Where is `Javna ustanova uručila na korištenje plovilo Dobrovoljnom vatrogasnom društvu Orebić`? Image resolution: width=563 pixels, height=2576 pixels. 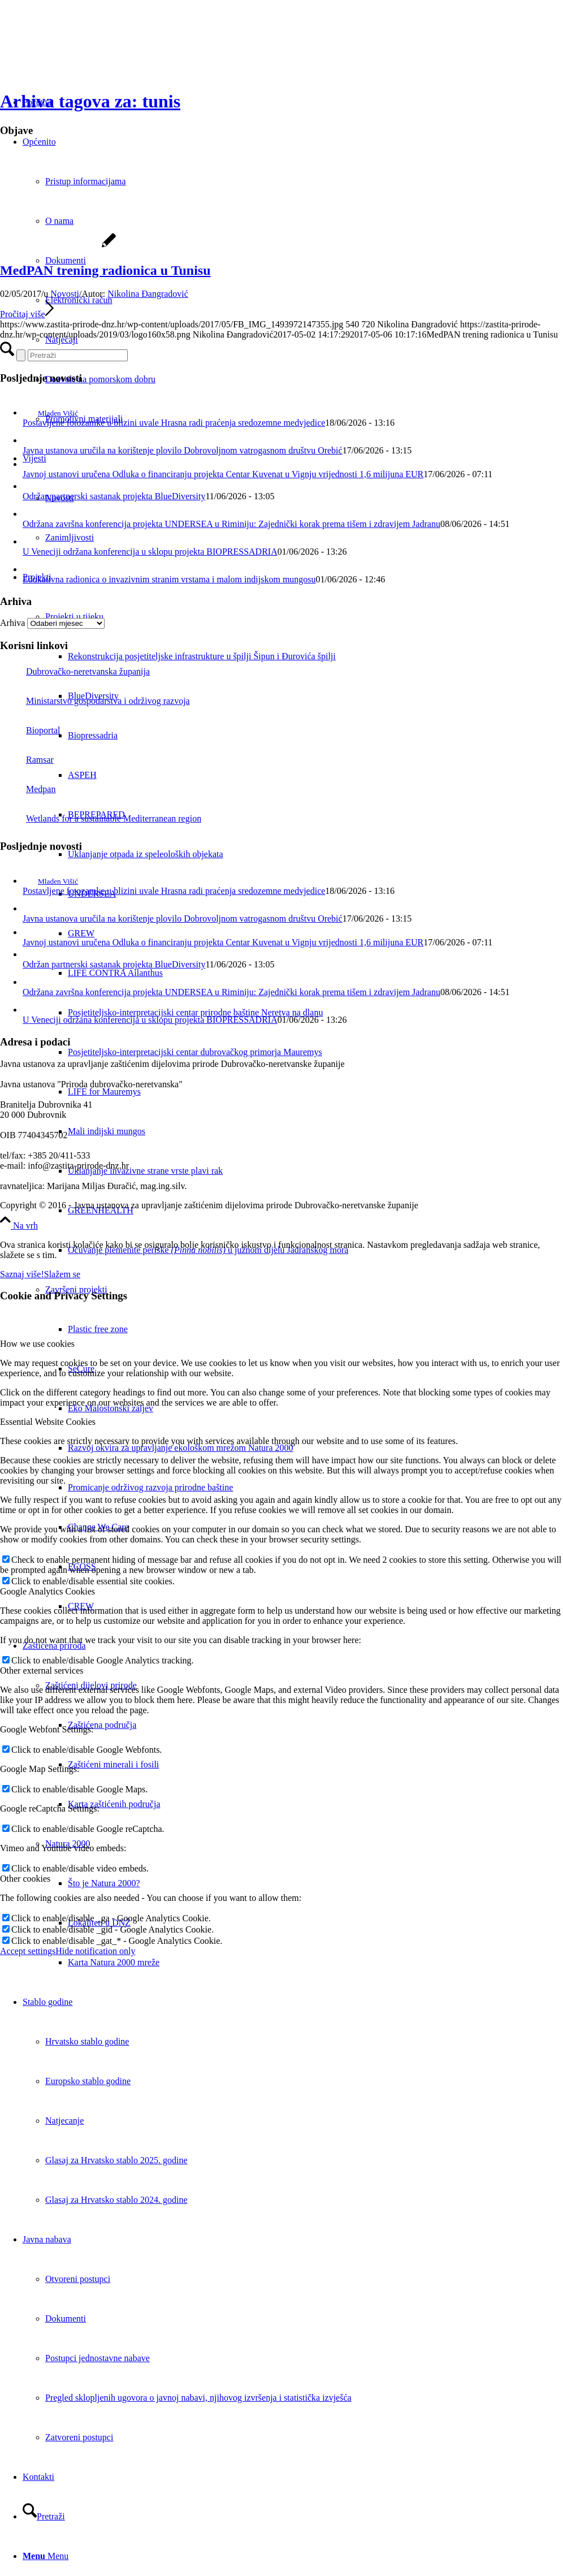
Javna ustanova uručila na korištenje plovilo Dobrovoljnom vatrogasnom društvu Orebić is located at coordinates (183, 450).